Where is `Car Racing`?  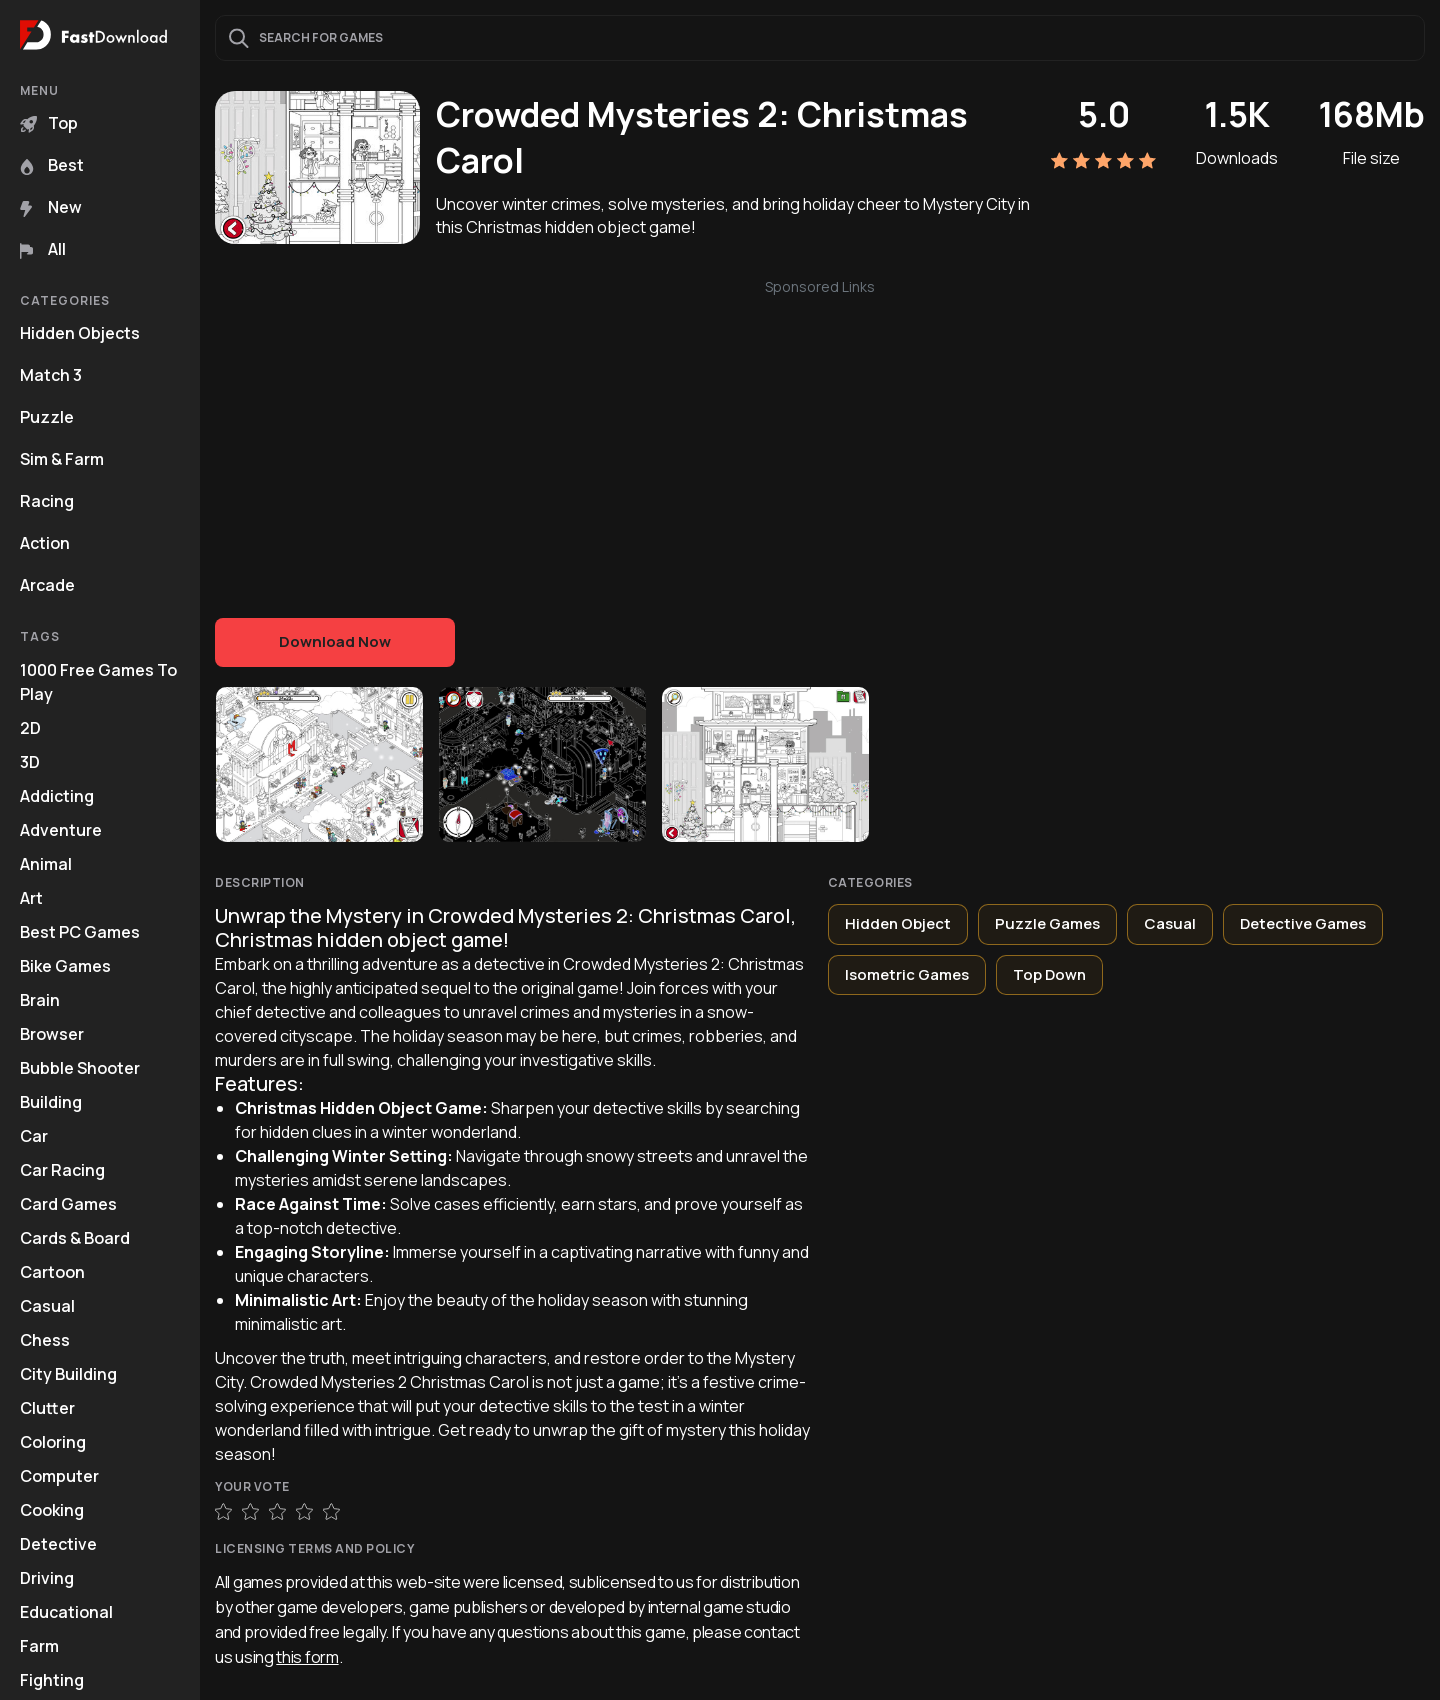
Car Racing is located at coordinates (62, 1170).